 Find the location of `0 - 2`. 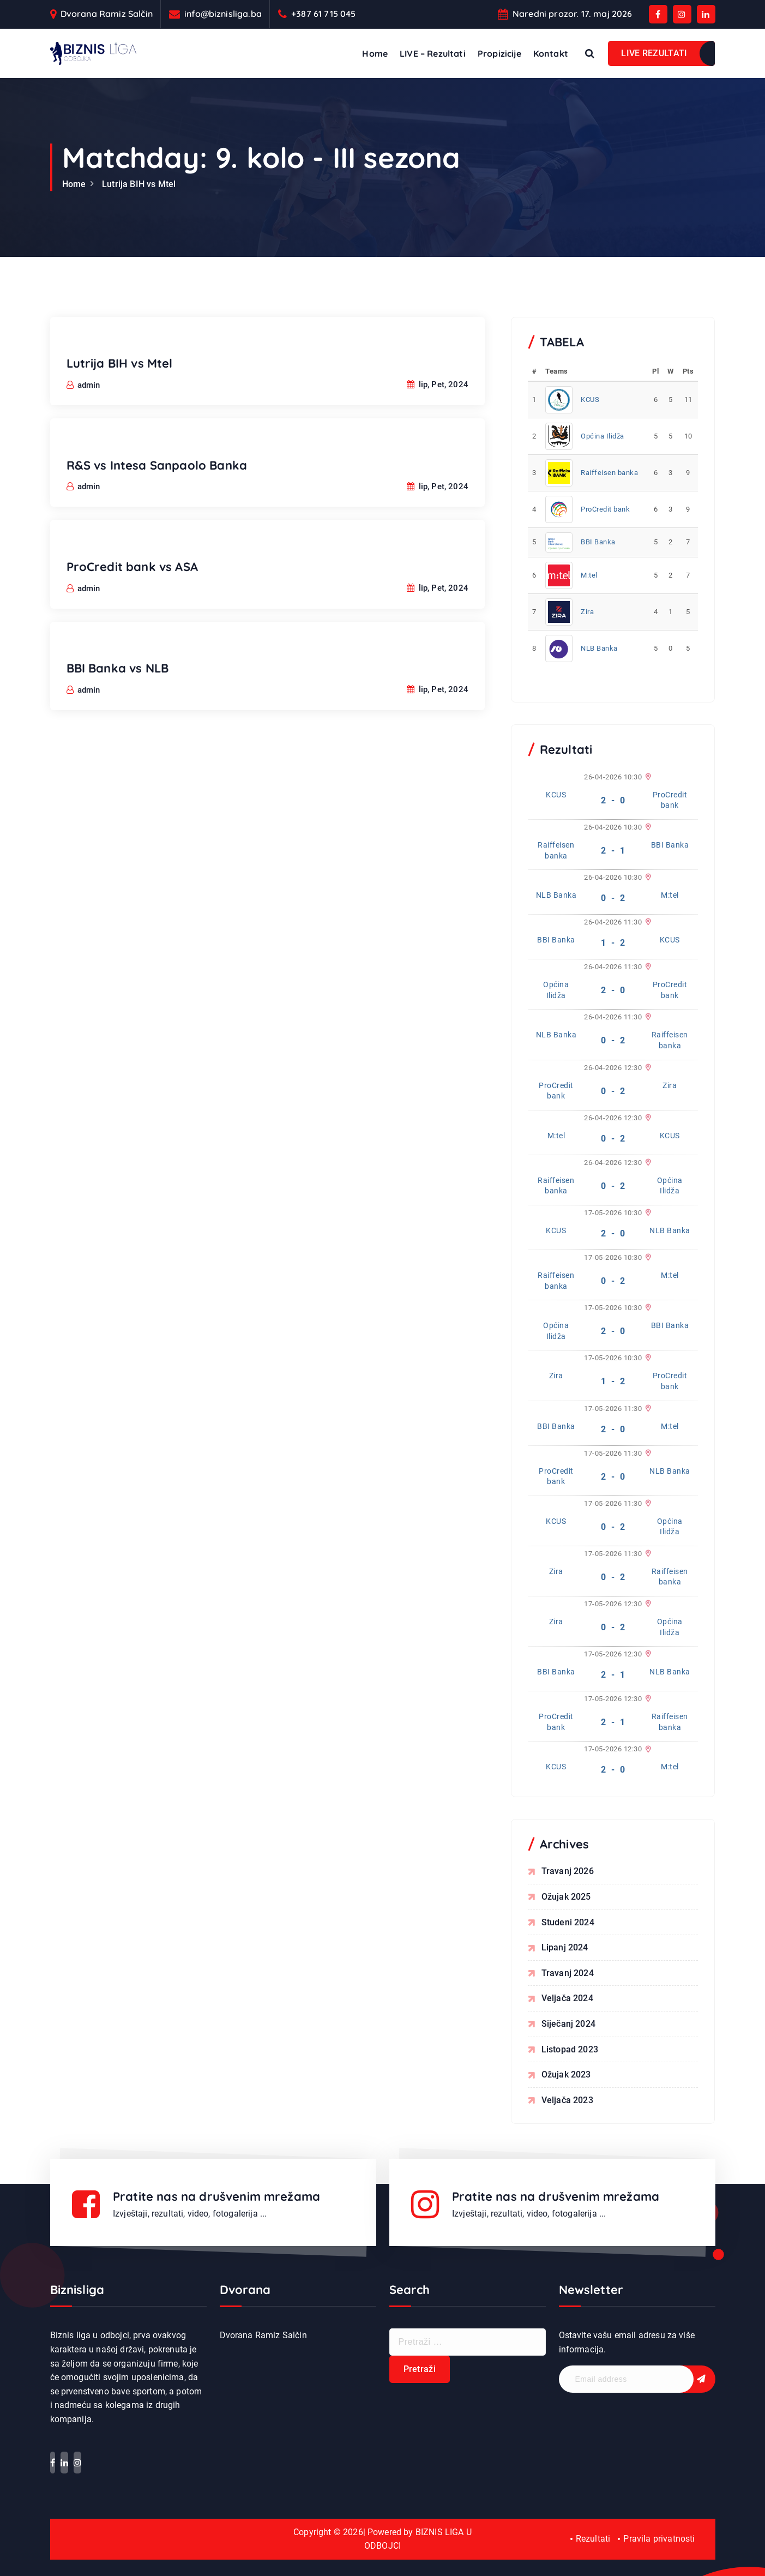

0 - 2 is located at coordinates (613, 898).